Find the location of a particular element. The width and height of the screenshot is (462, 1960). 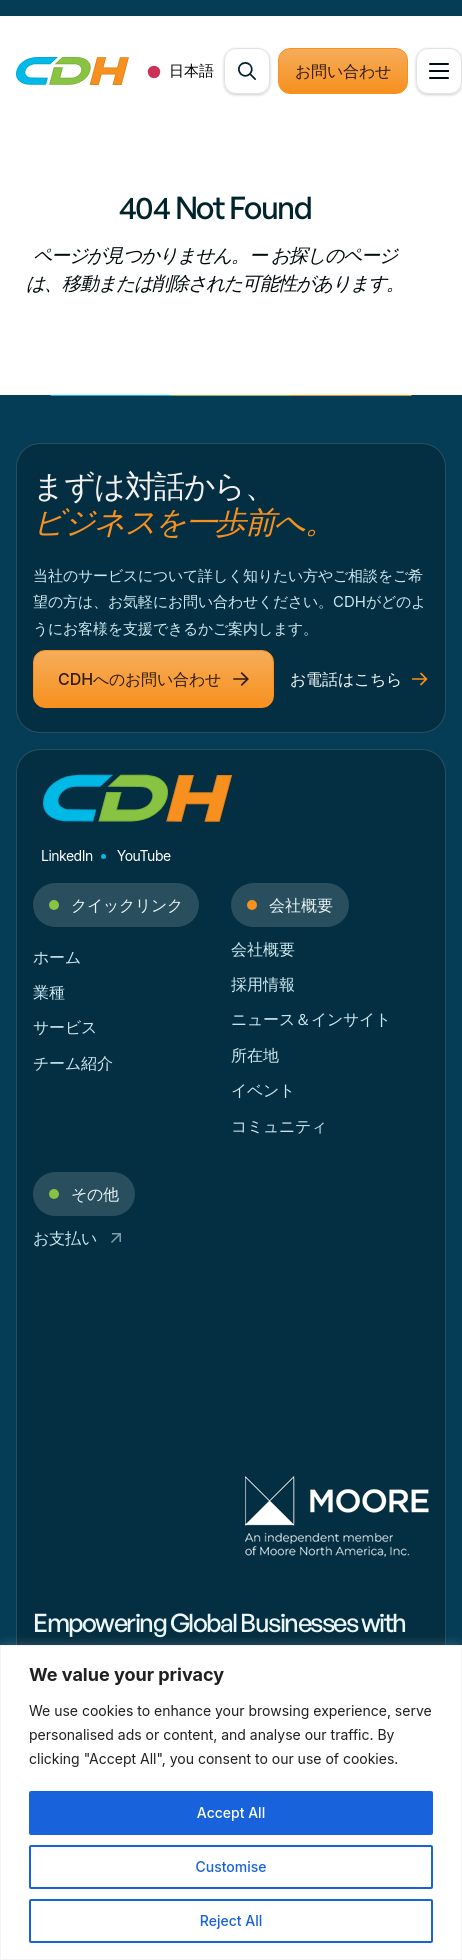

お支払い is located at coordinates (77, 1238).